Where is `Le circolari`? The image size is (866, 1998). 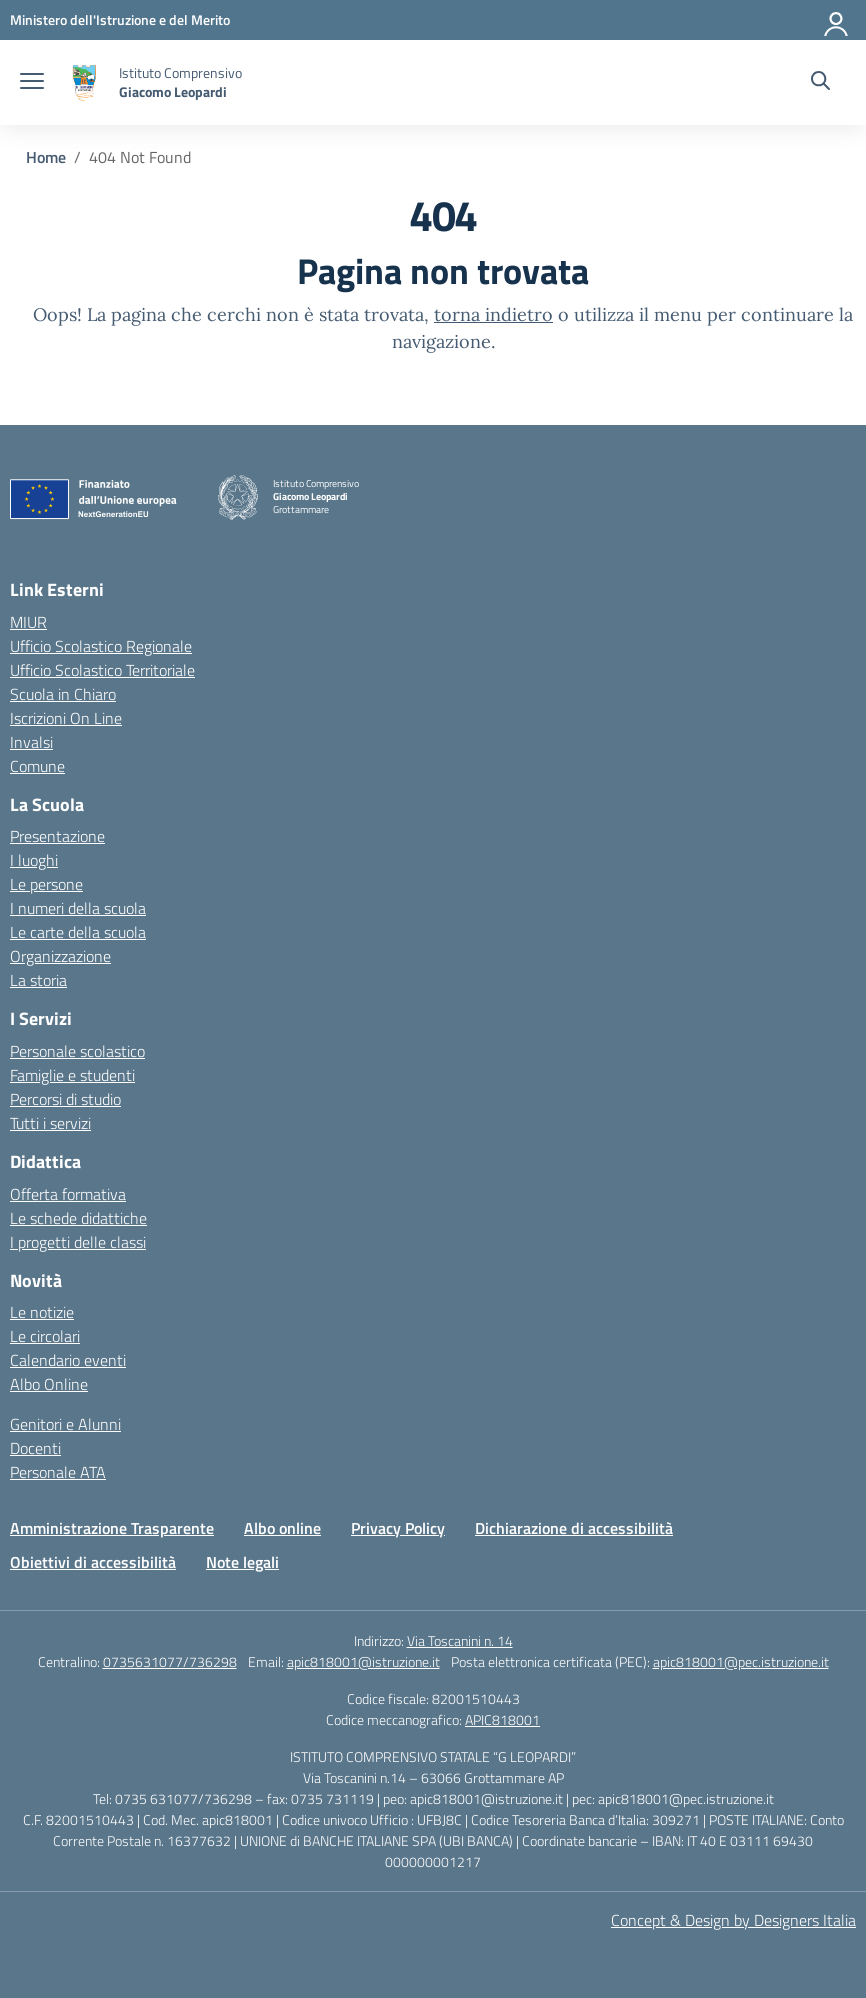 Le circolari is located at coordinates (45, 1336).